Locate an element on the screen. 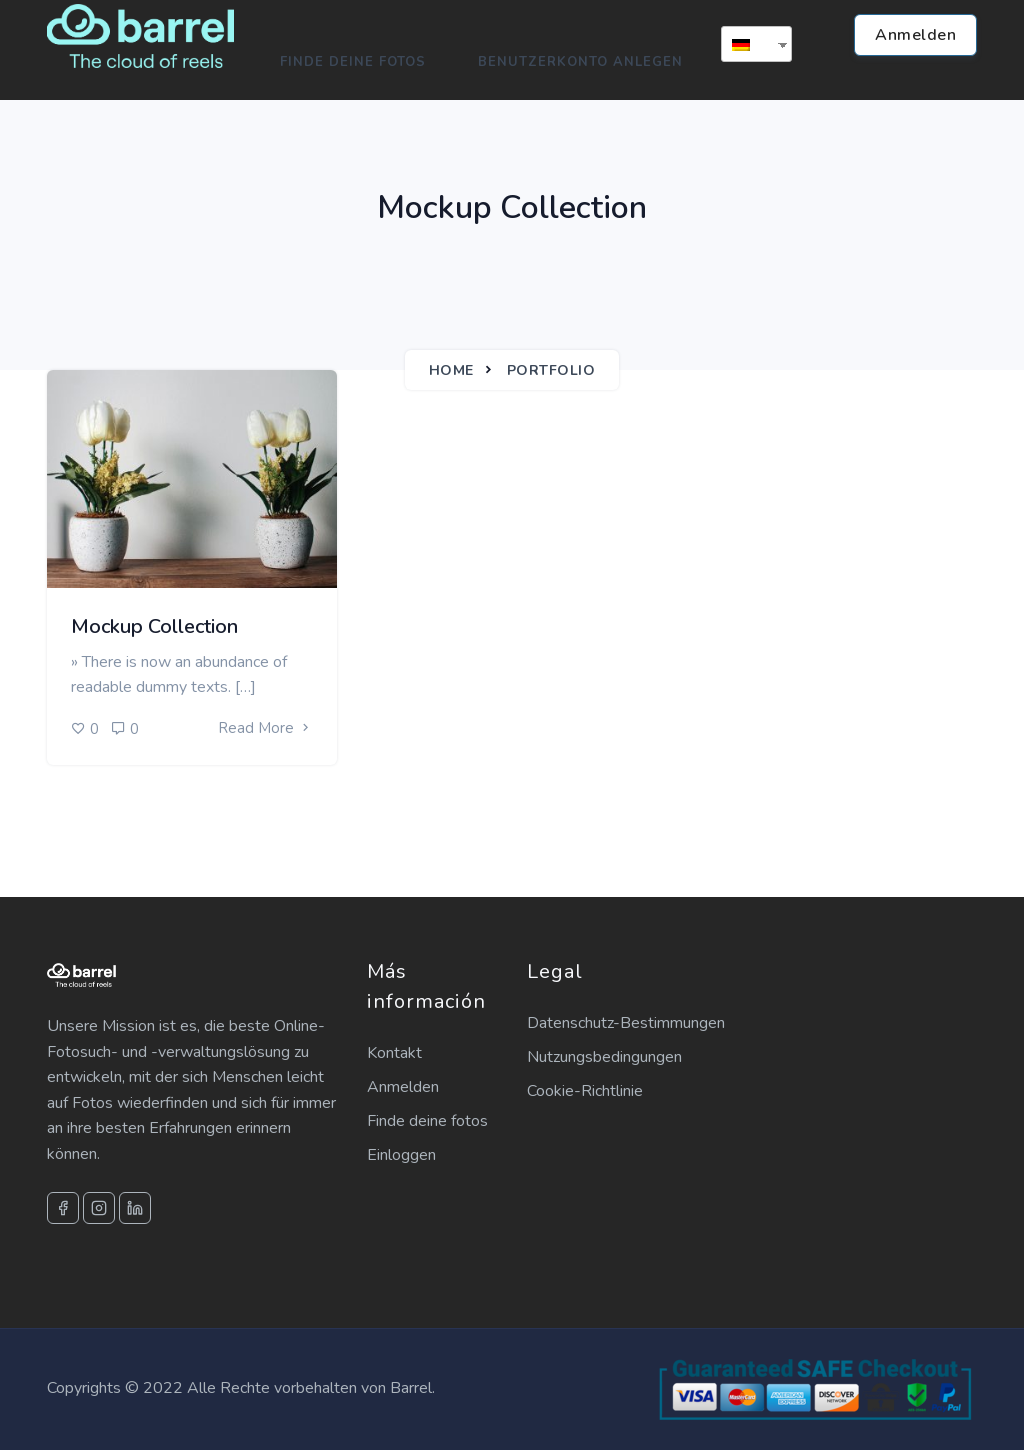 This screenshot has height=1450, width=1024. Datenschutz-Bestimmungen is located at coordinates (626, 1023).